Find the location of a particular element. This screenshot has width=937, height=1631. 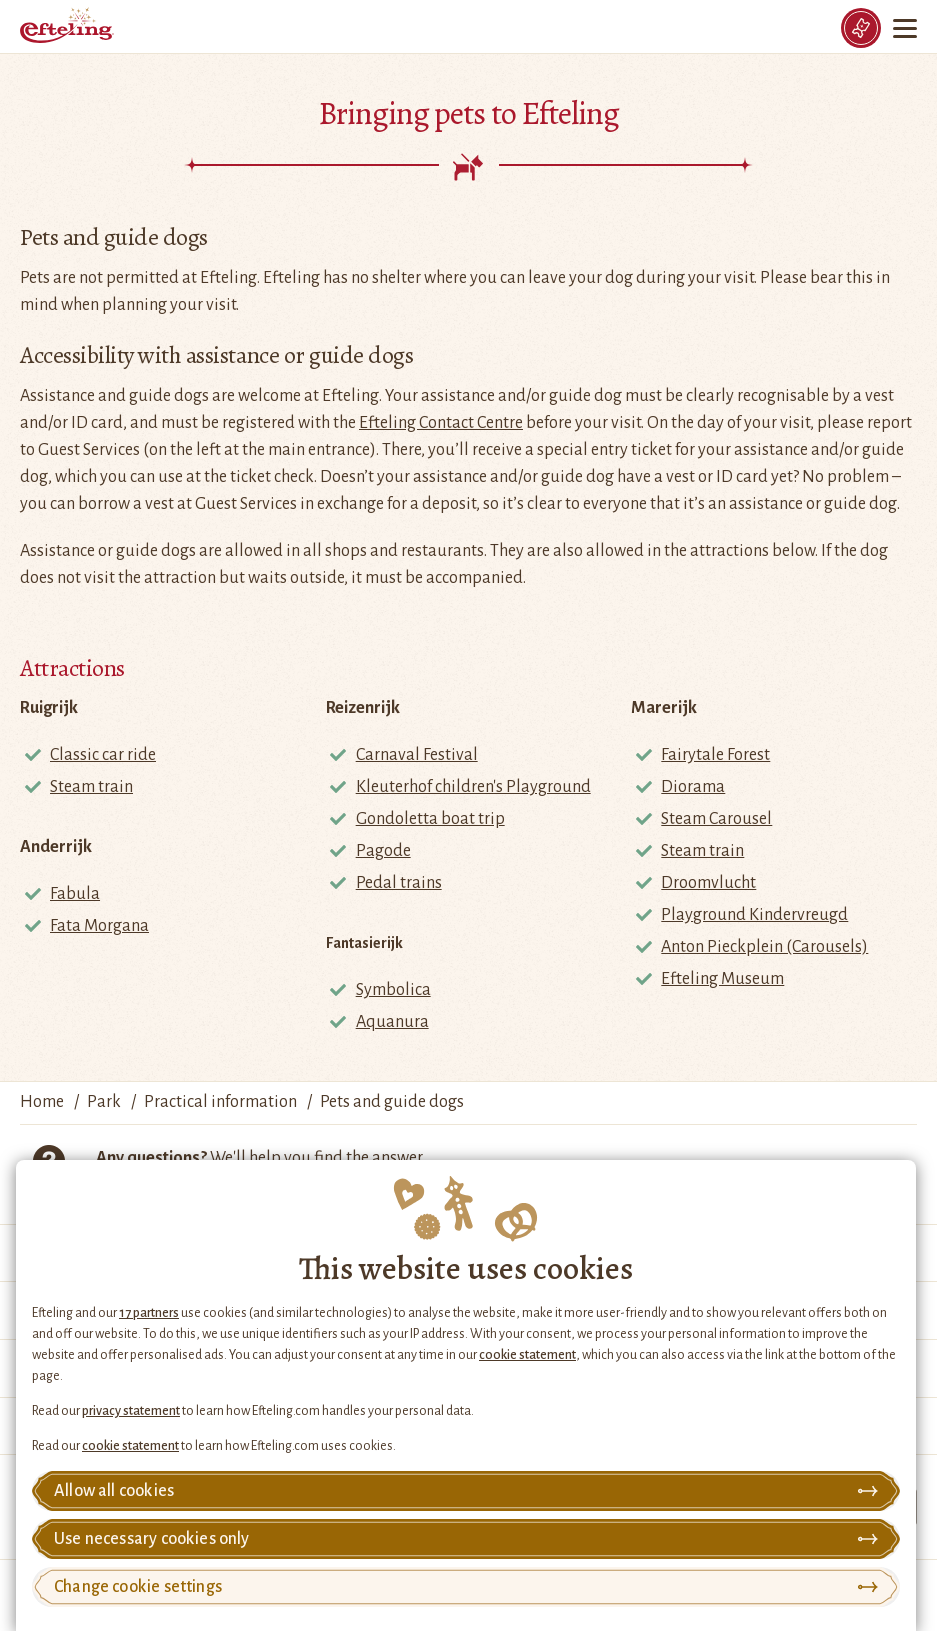

Fabula is located at coordinates (75, 894).